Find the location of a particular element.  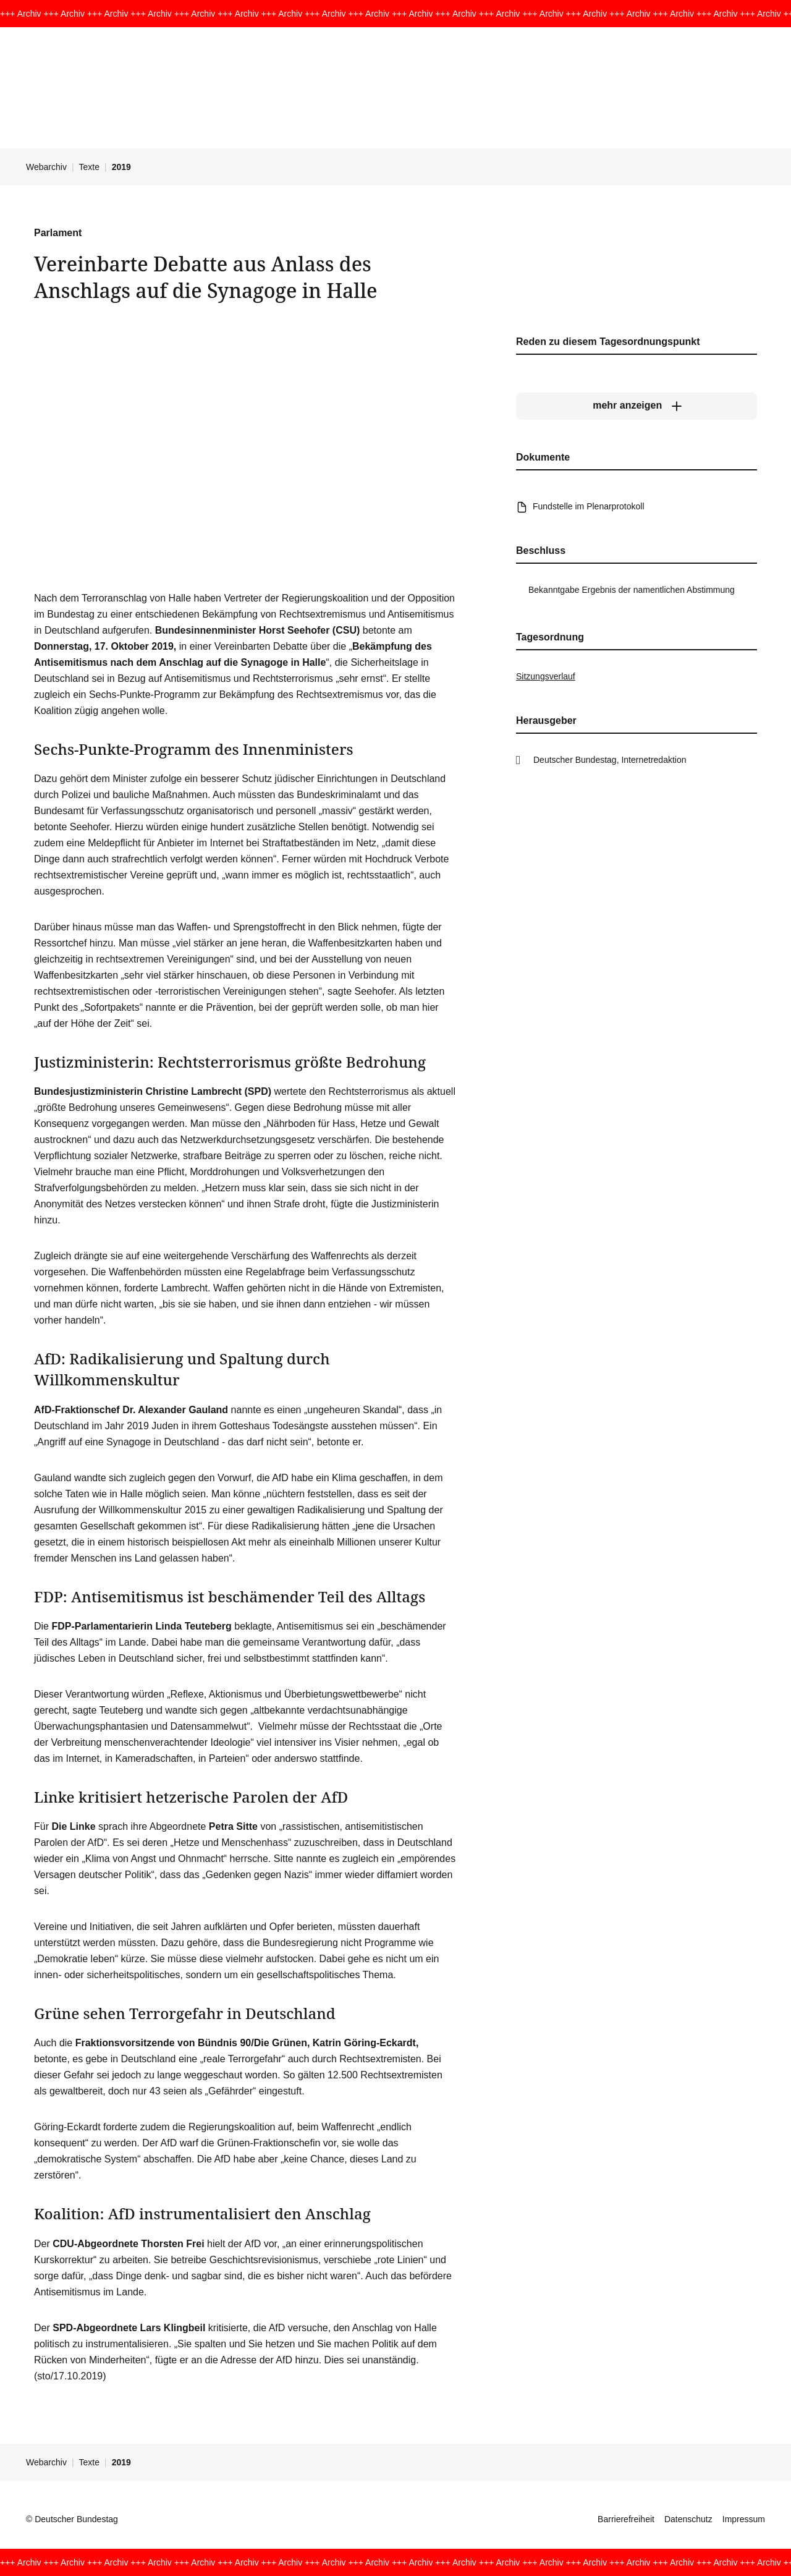

Barrierefreiheit is located at coordinates (626, 2519).